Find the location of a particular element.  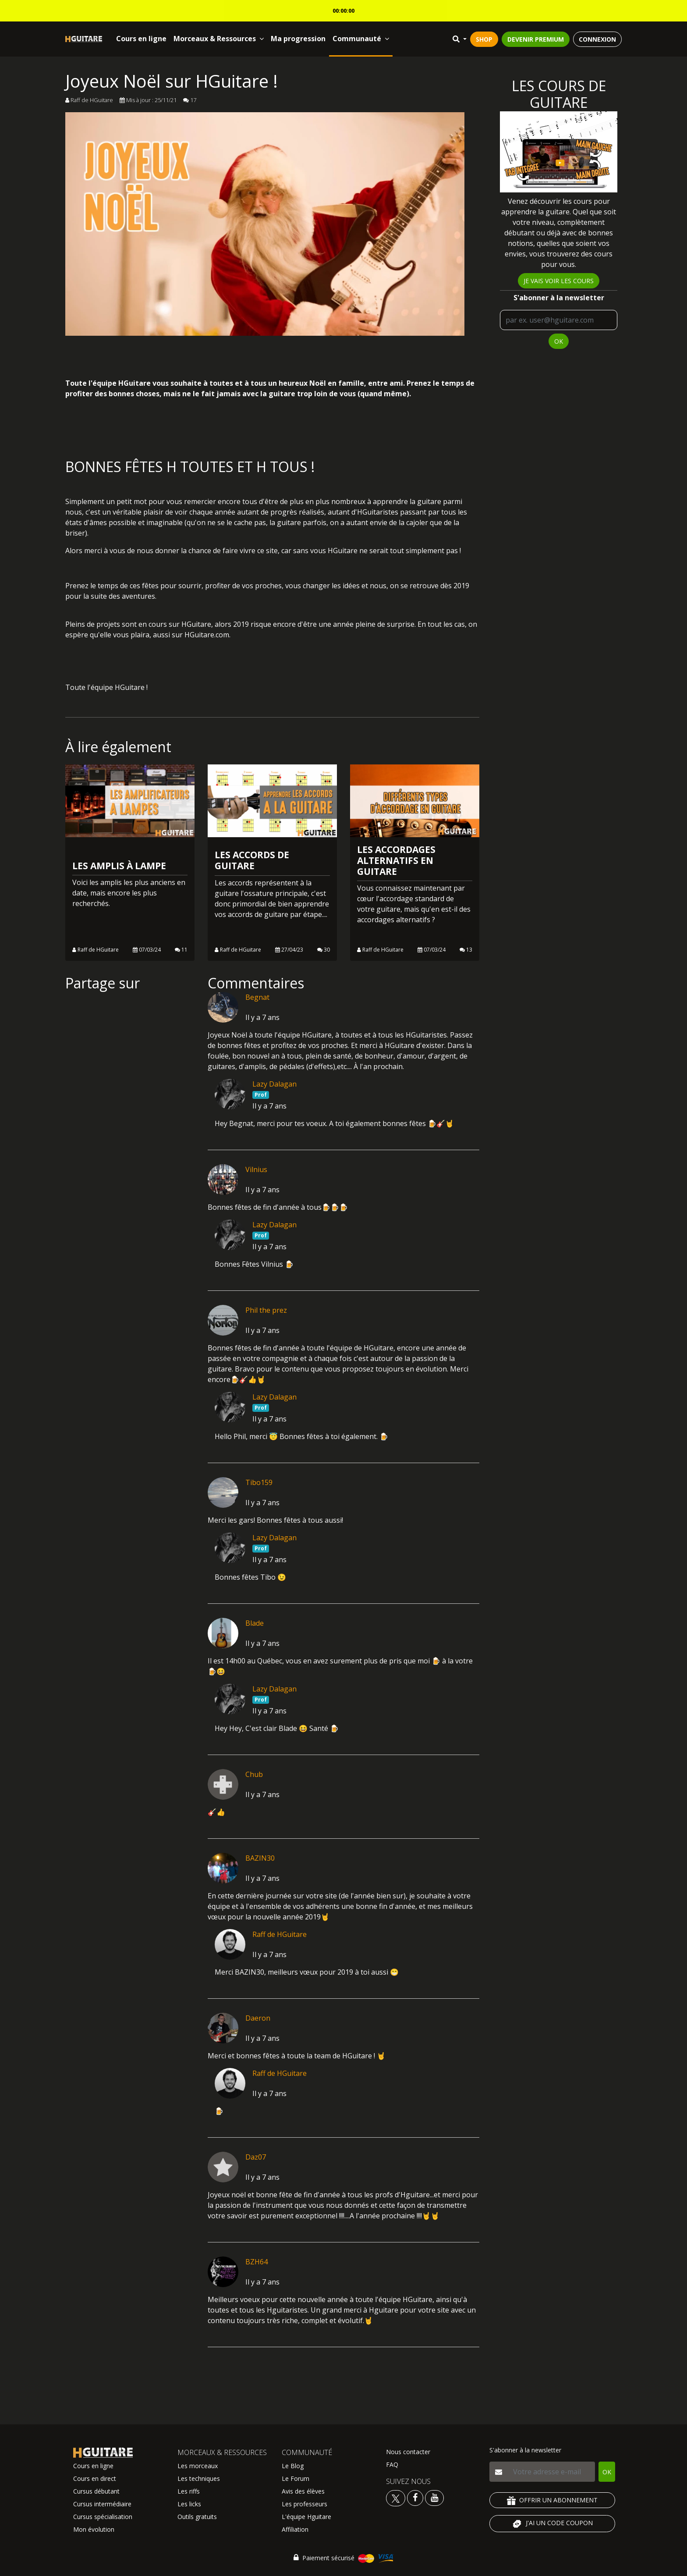

Les riffs is located at coordinates (188, 2491).